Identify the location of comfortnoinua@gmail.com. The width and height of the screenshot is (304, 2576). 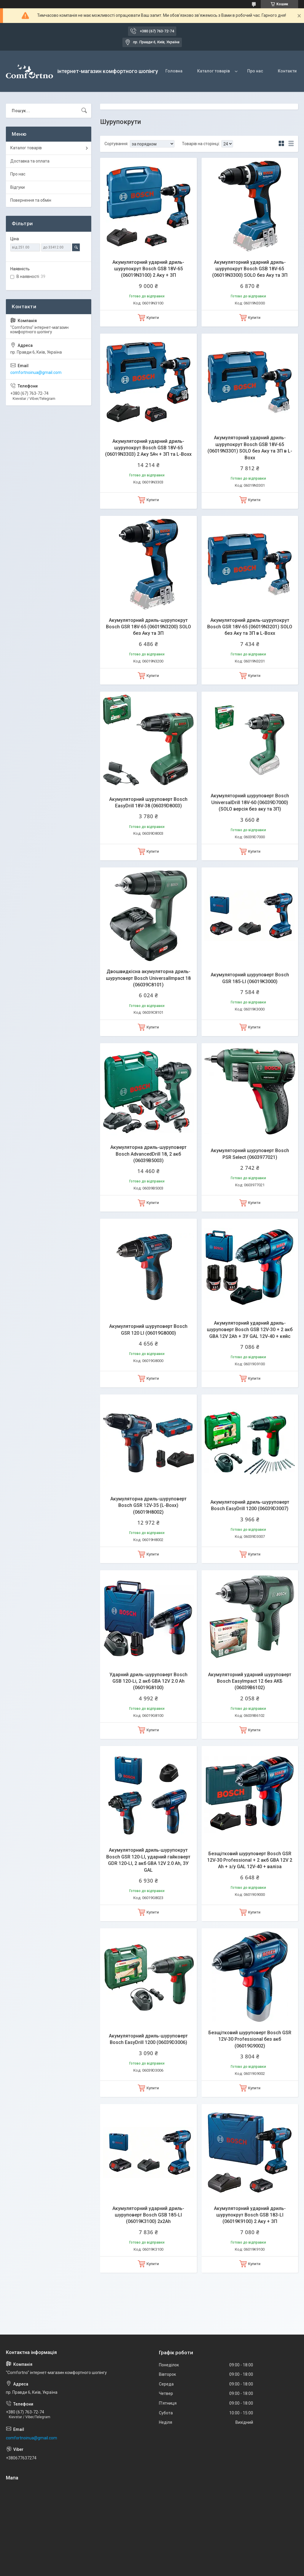
(36, 372).